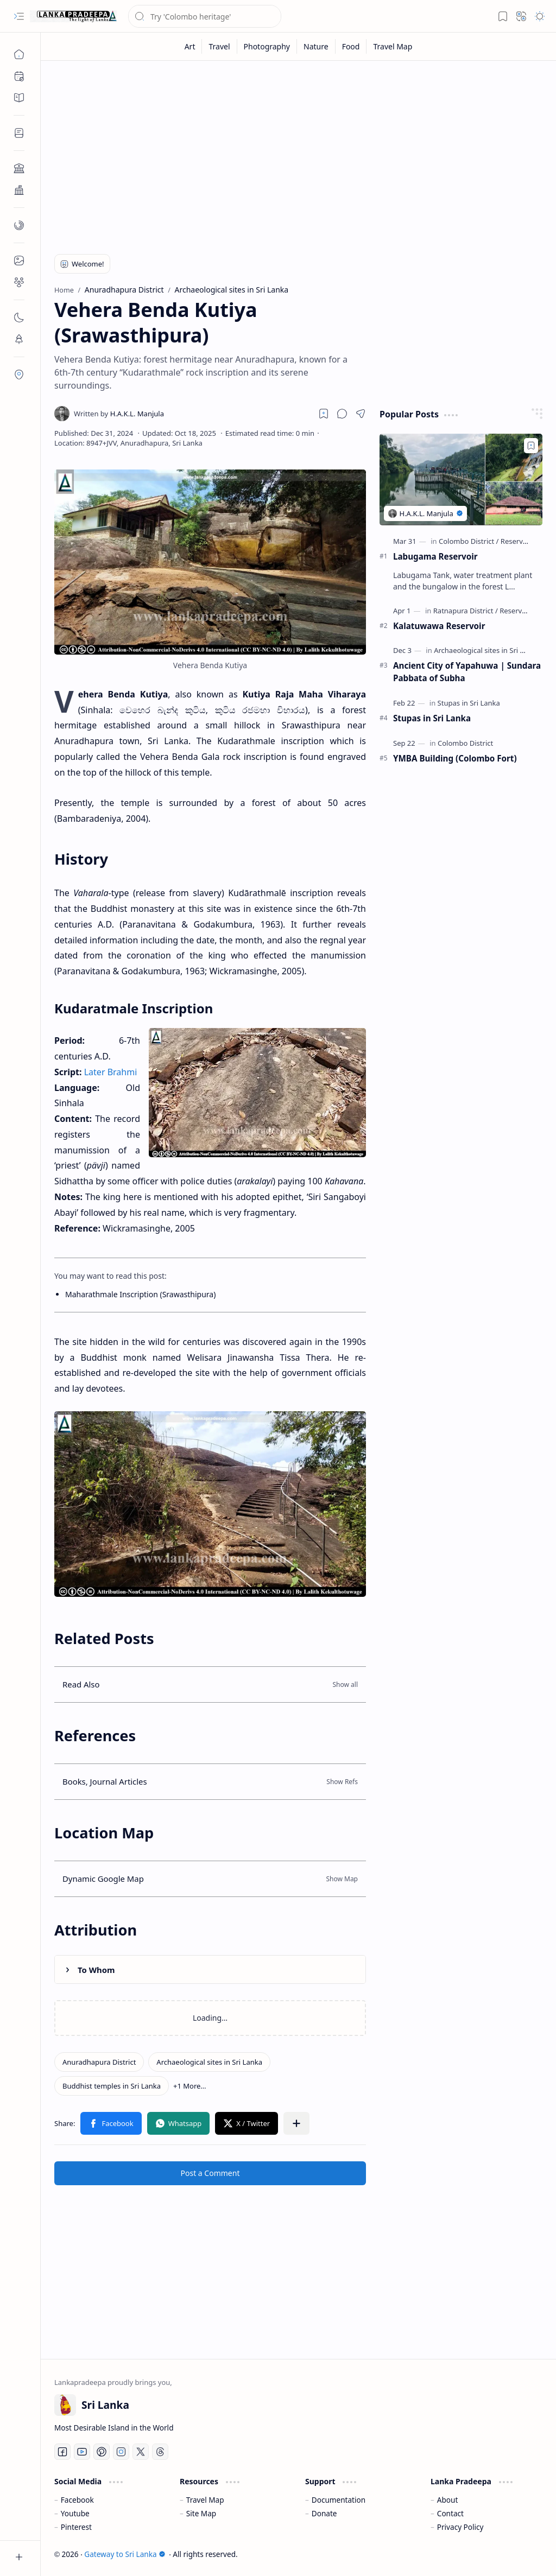 The height and width of the screenshot is (2576, 556). What do you see at coordinates (62, 2452) in the screenshot?
I see `[Facebook]` at bounding box center [62, 2452].